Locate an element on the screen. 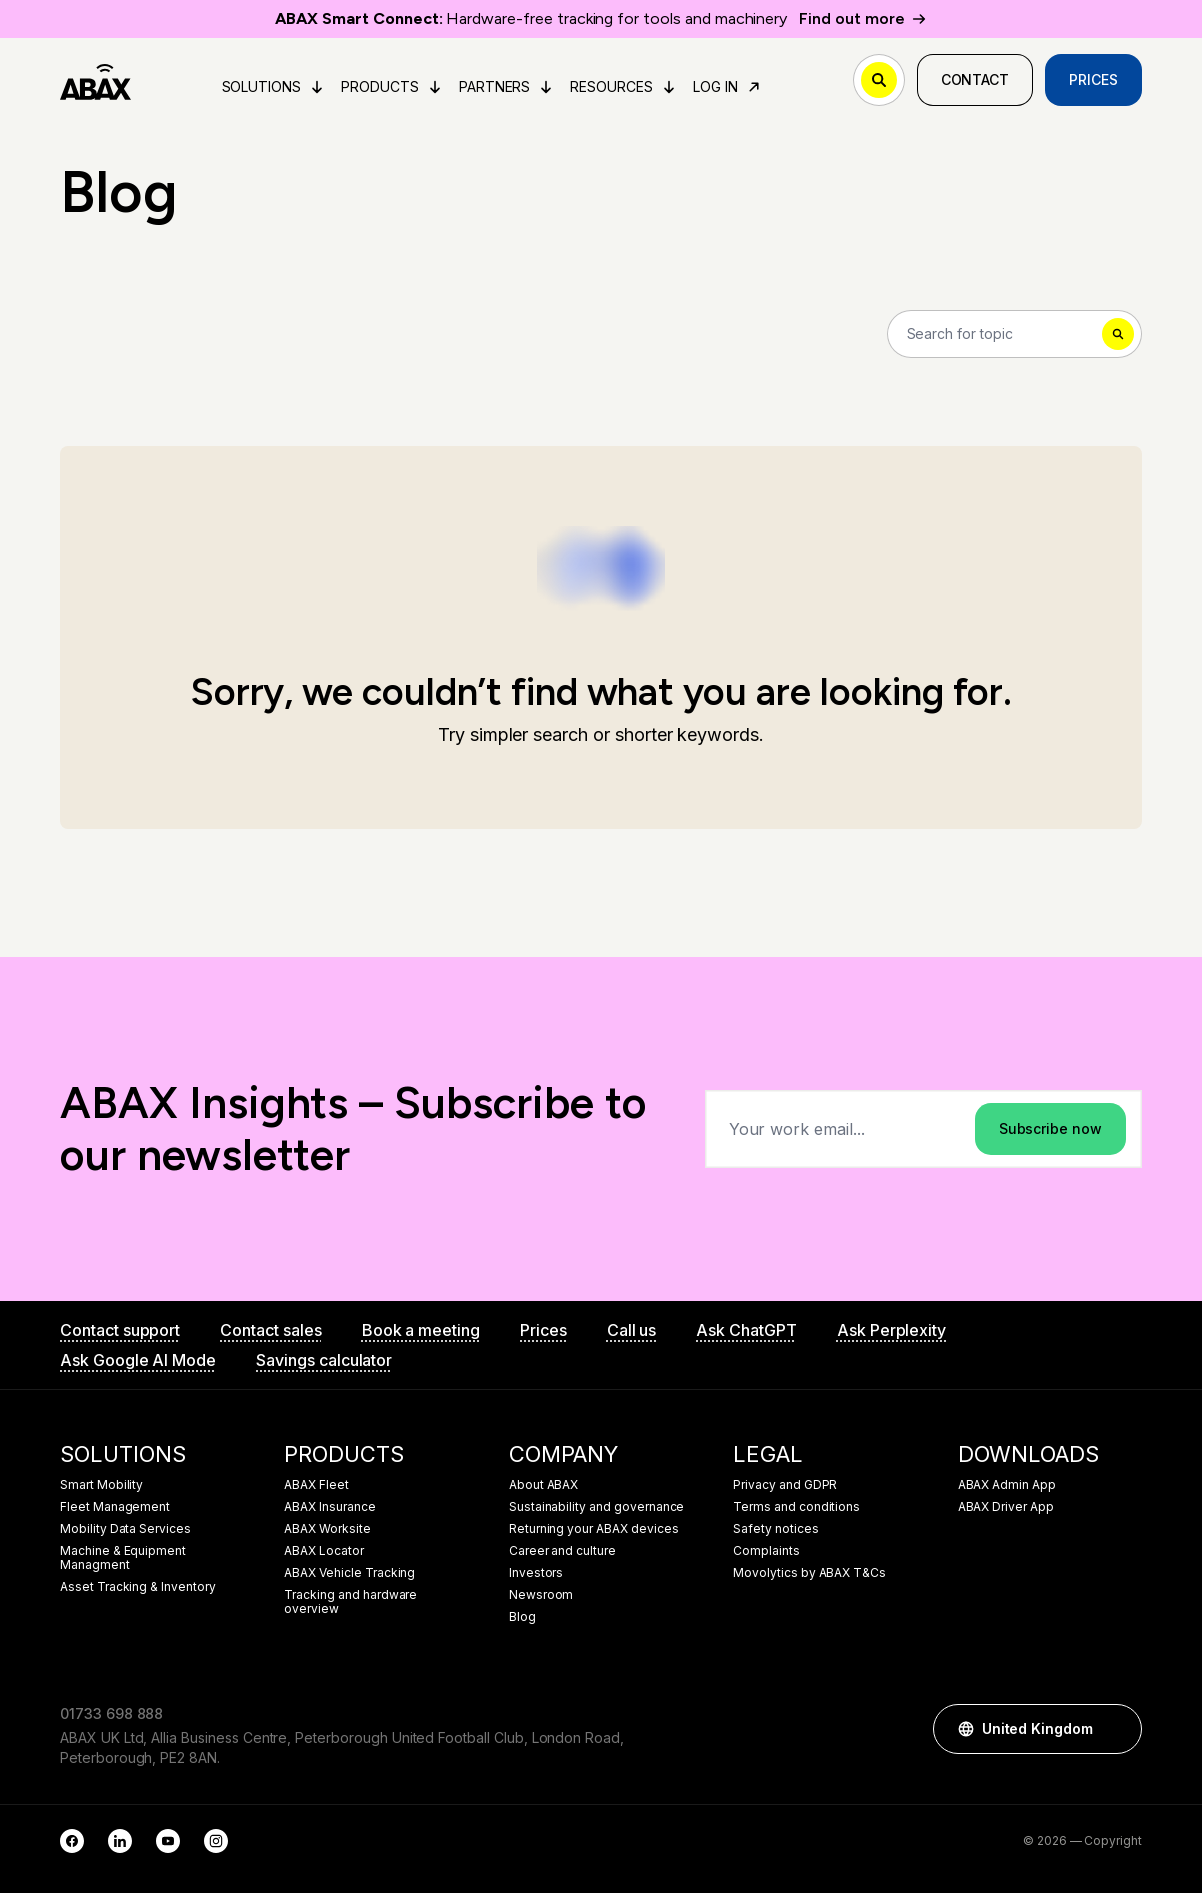 The width and height of the screenshot is (1202, 1893). Savings calculator is located at coordinates (324, 1360).